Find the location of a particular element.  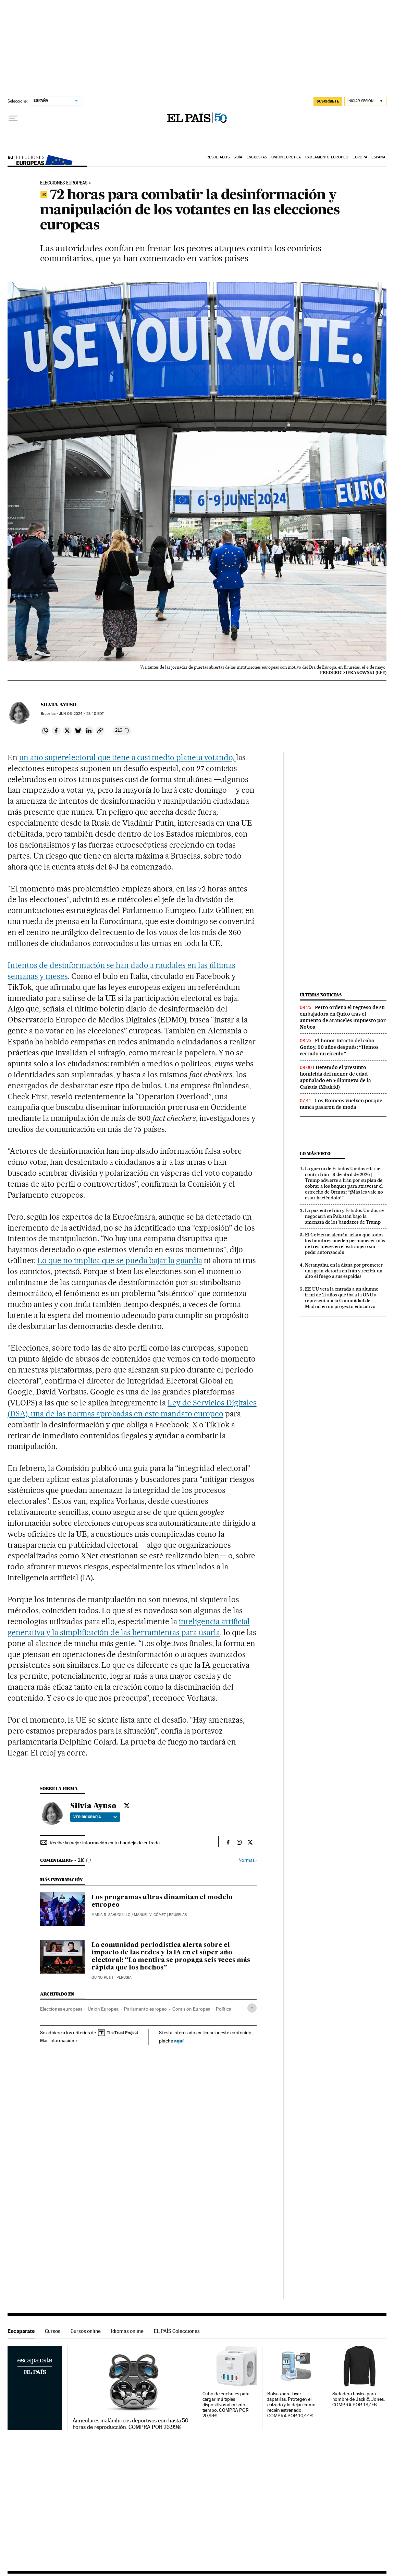

Escaparate is located at coordinates (21, 2331).